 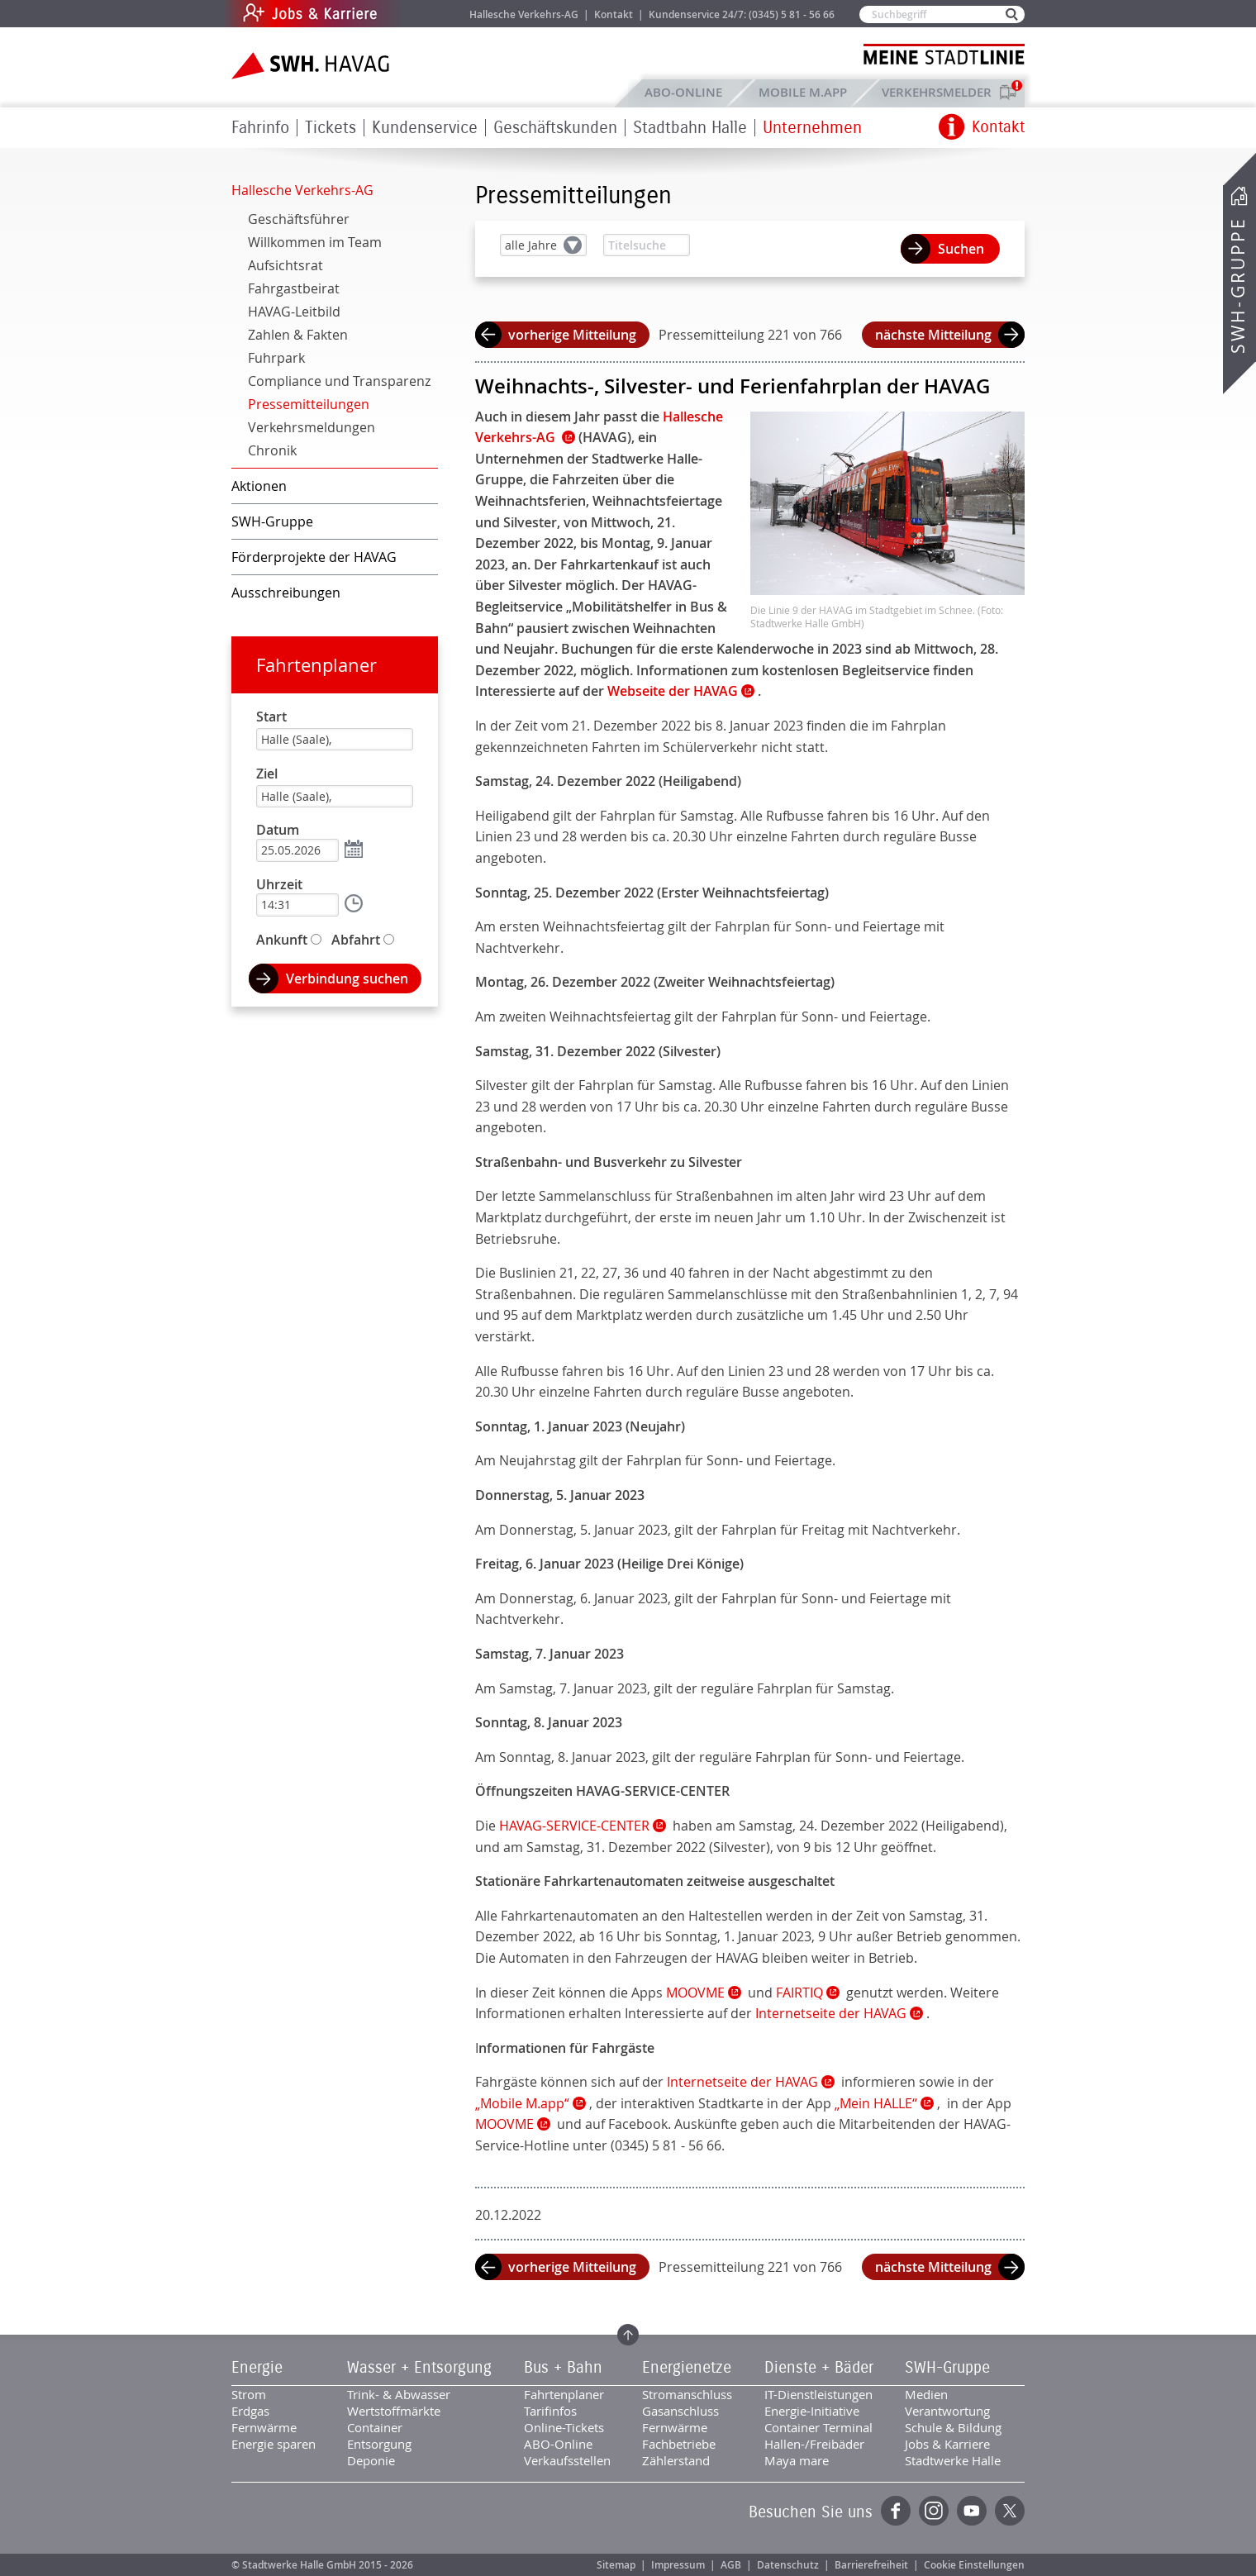 I want to click on MOOVME, so click(x=695, y=1992).